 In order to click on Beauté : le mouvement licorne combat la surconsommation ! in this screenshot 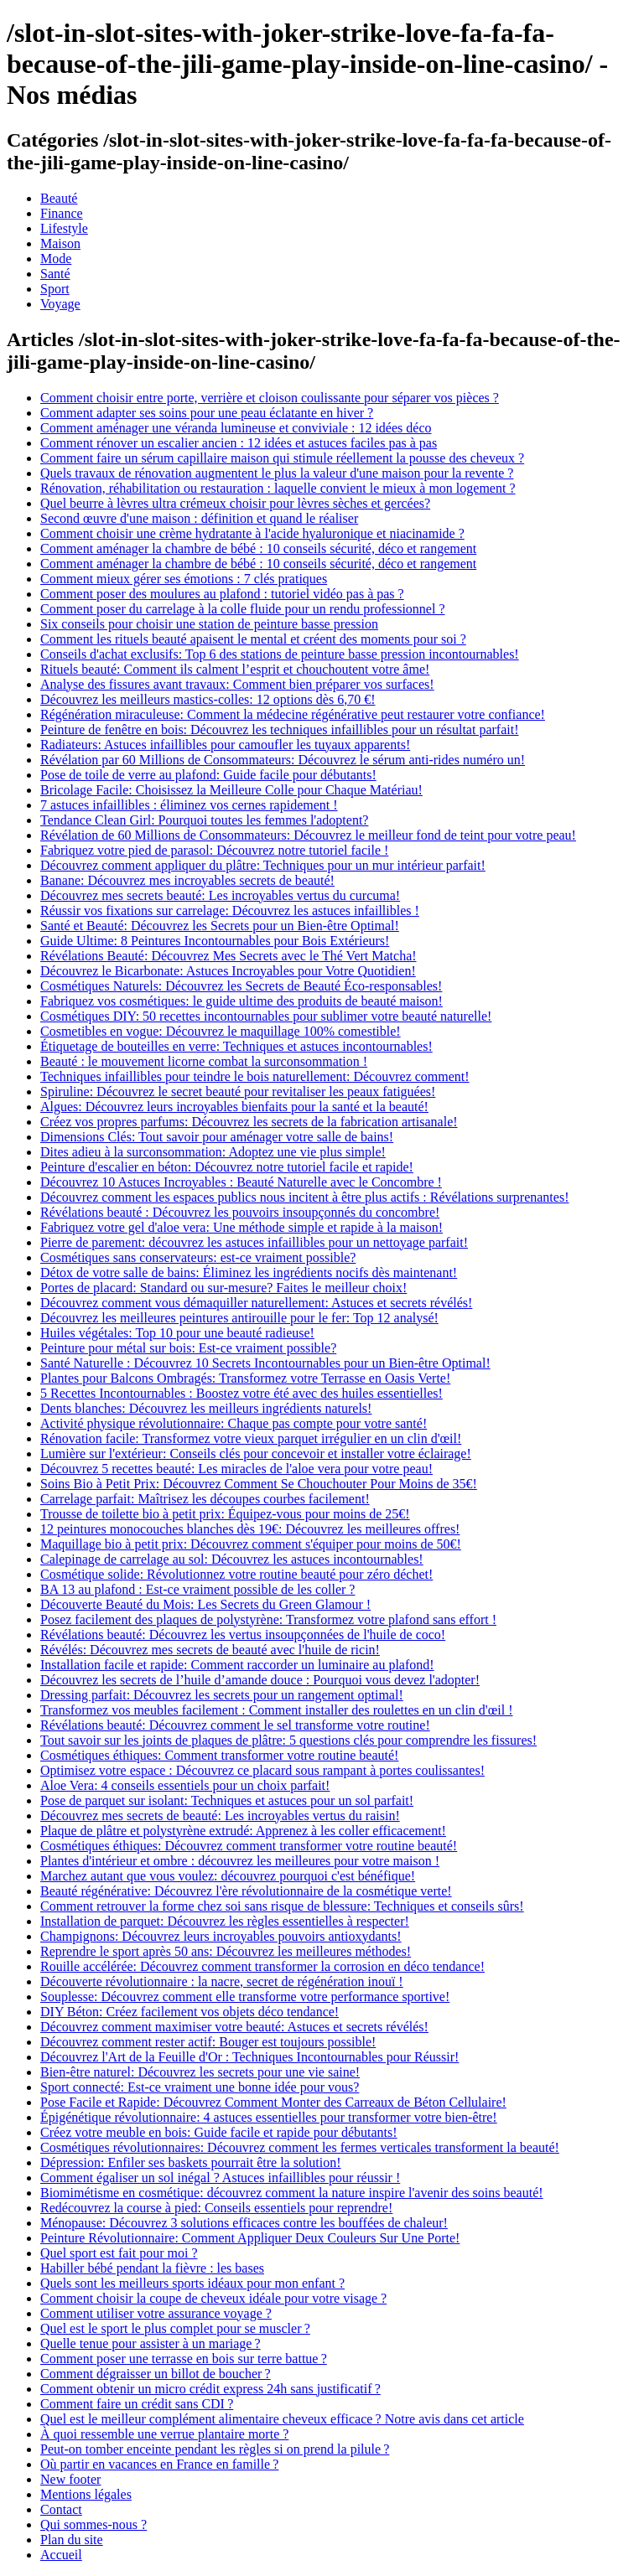, I will do `click(203, 1061)`.